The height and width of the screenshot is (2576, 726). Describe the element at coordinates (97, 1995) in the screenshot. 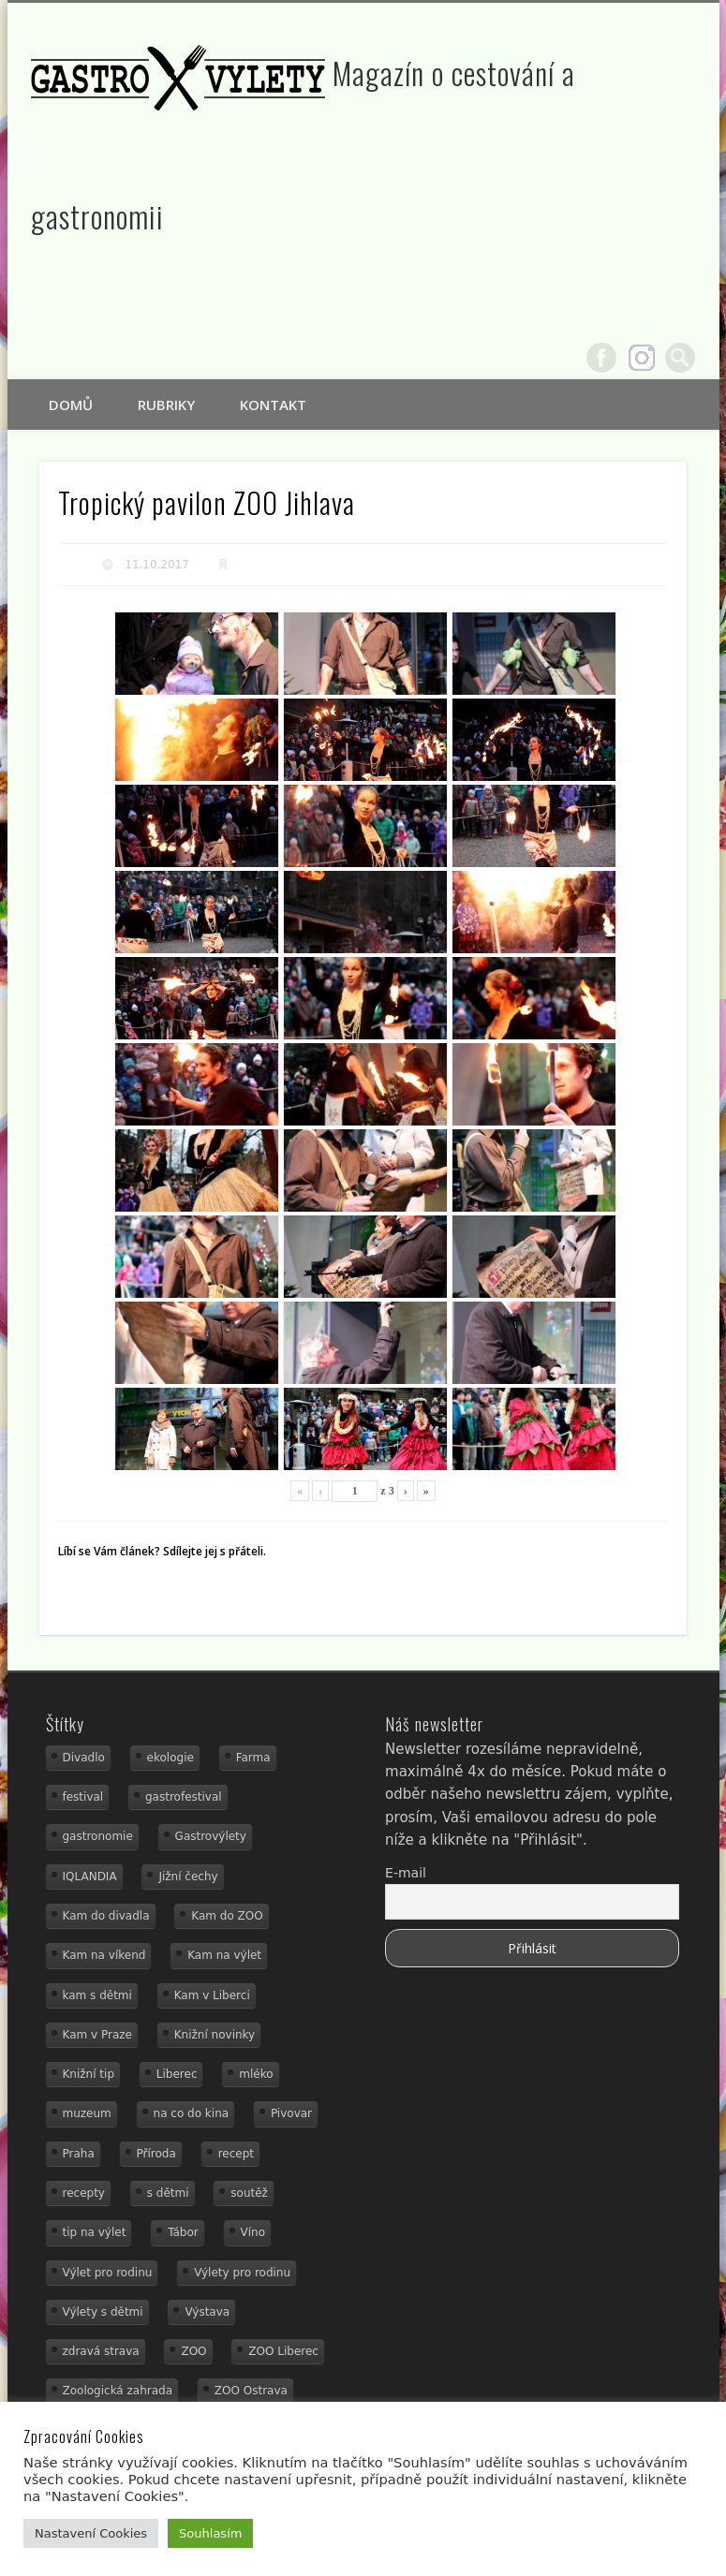

I see `kam s dětmi [kam s dětmi (160 položek)]` at that location.